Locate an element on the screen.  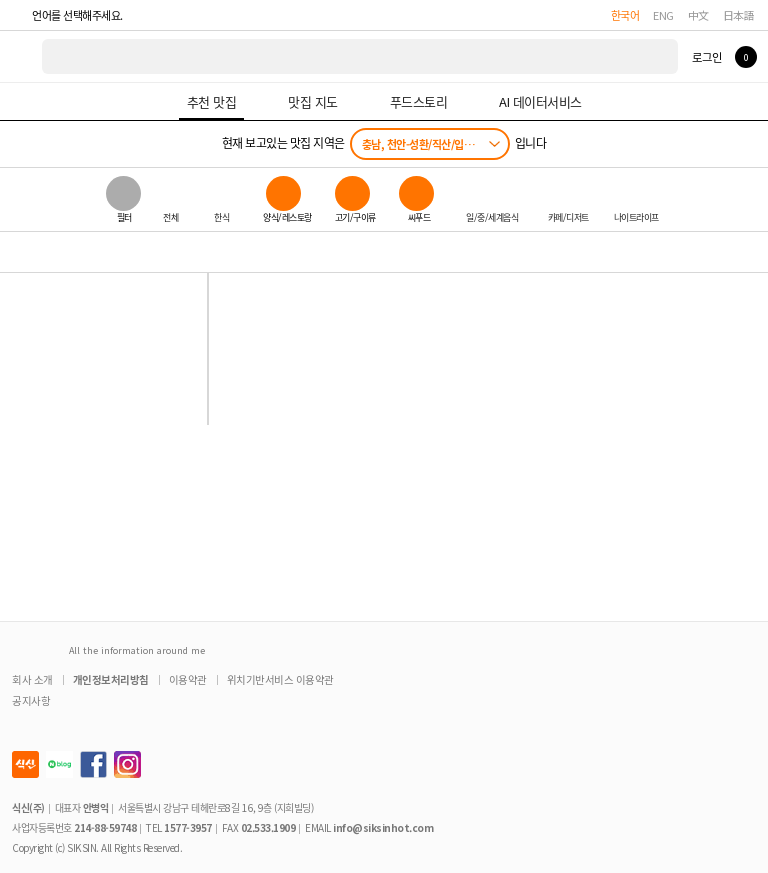
ENG is located at coordinates (663, 15).